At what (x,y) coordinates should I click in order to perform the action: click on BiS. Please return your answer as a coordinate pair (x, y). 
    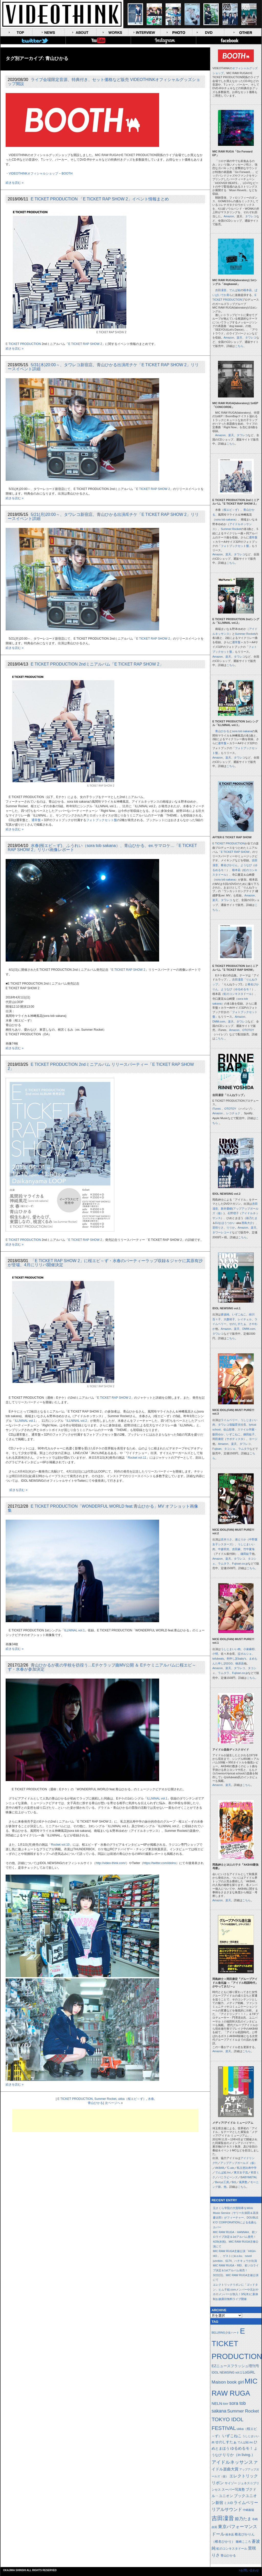
    Looking at the image, I should click on (234, 2182).